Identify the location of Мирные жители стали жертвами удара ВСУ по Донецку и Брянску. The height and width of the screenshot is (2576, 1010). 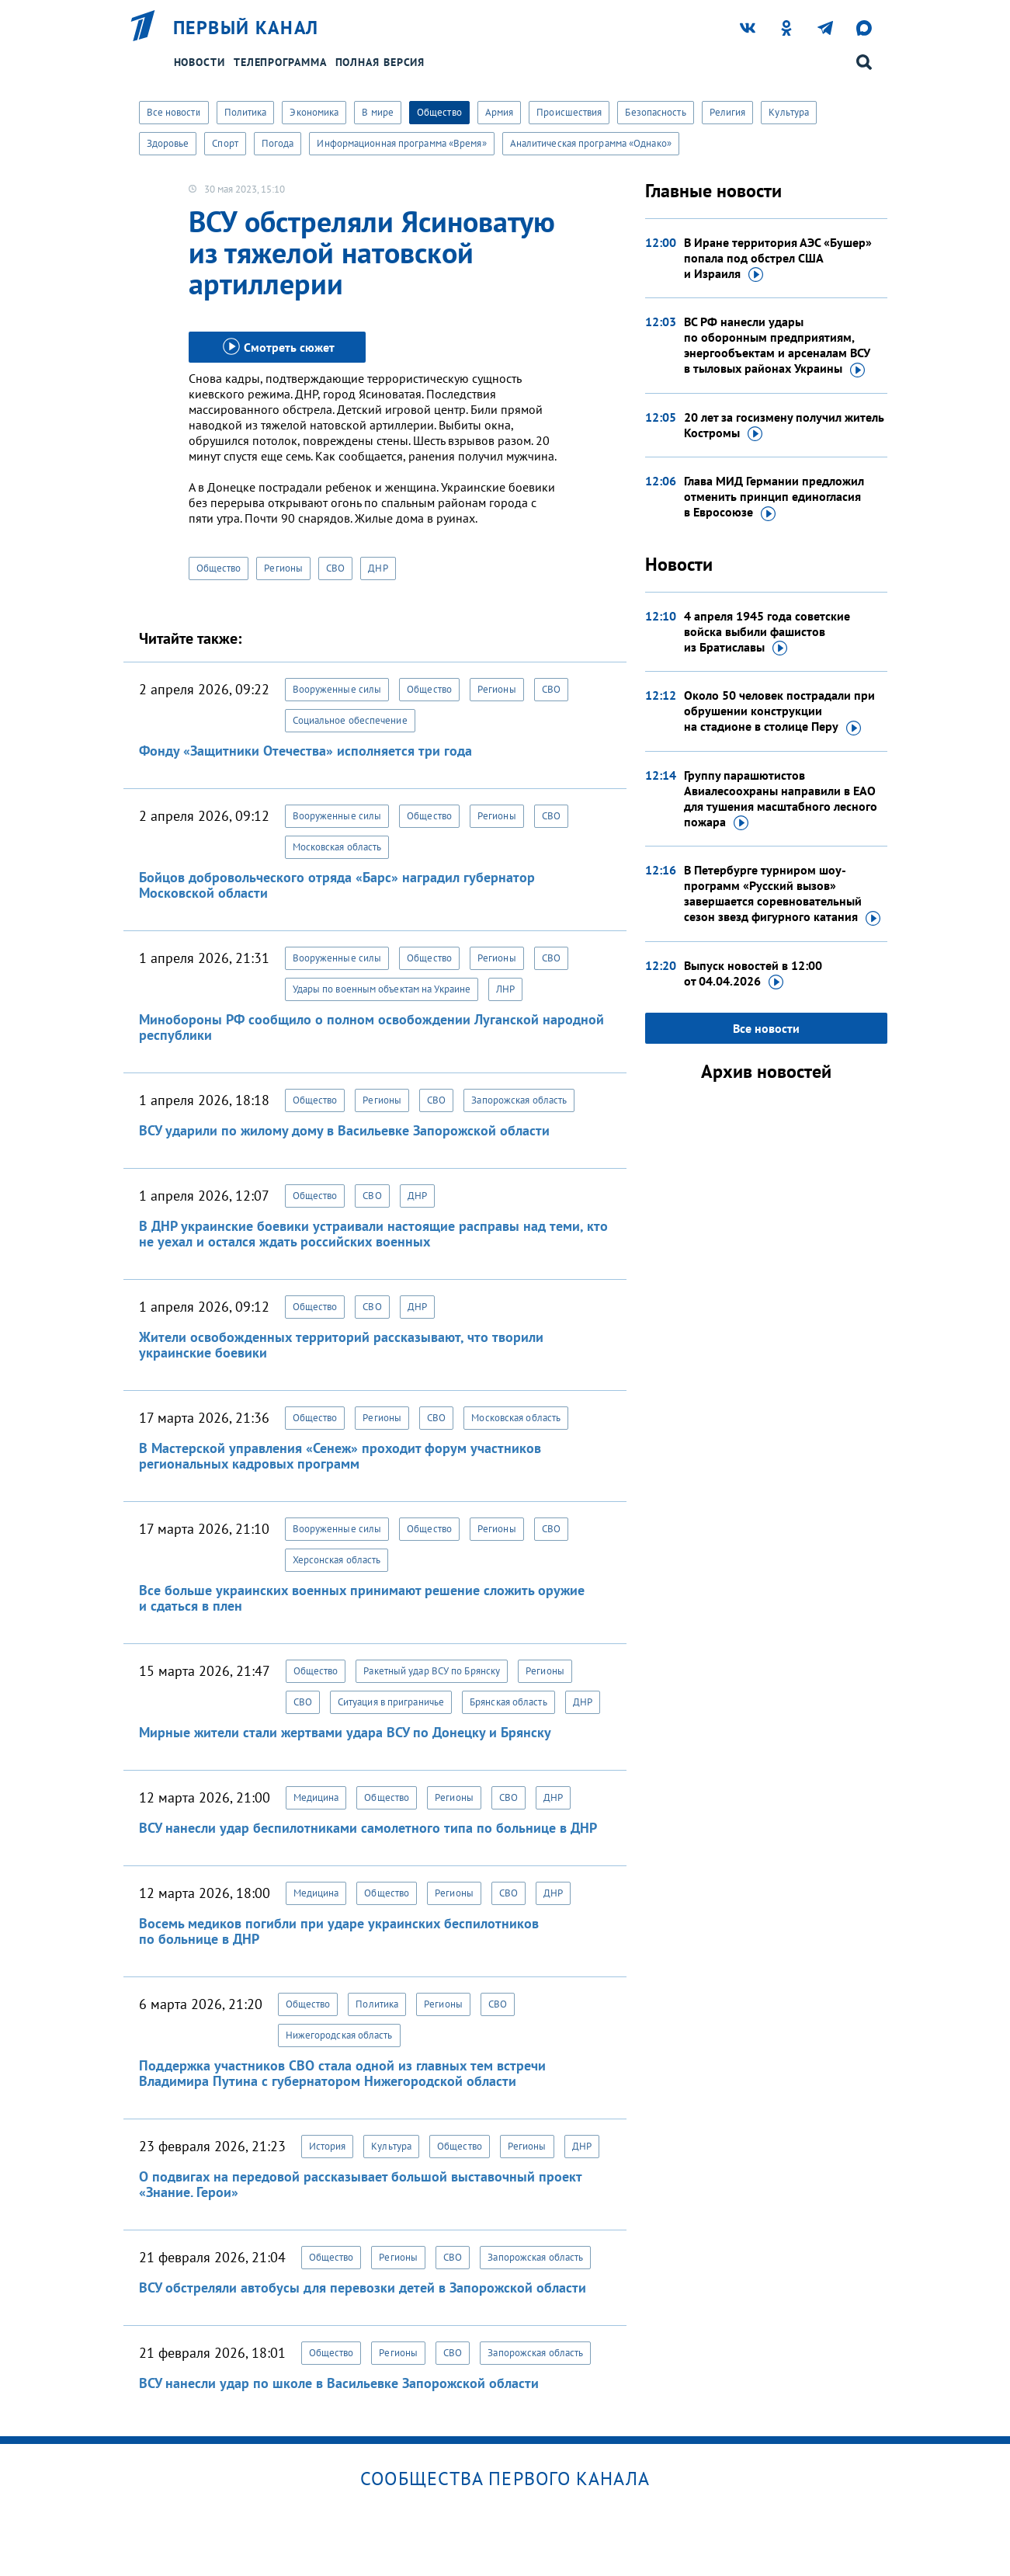
(345, 1732).